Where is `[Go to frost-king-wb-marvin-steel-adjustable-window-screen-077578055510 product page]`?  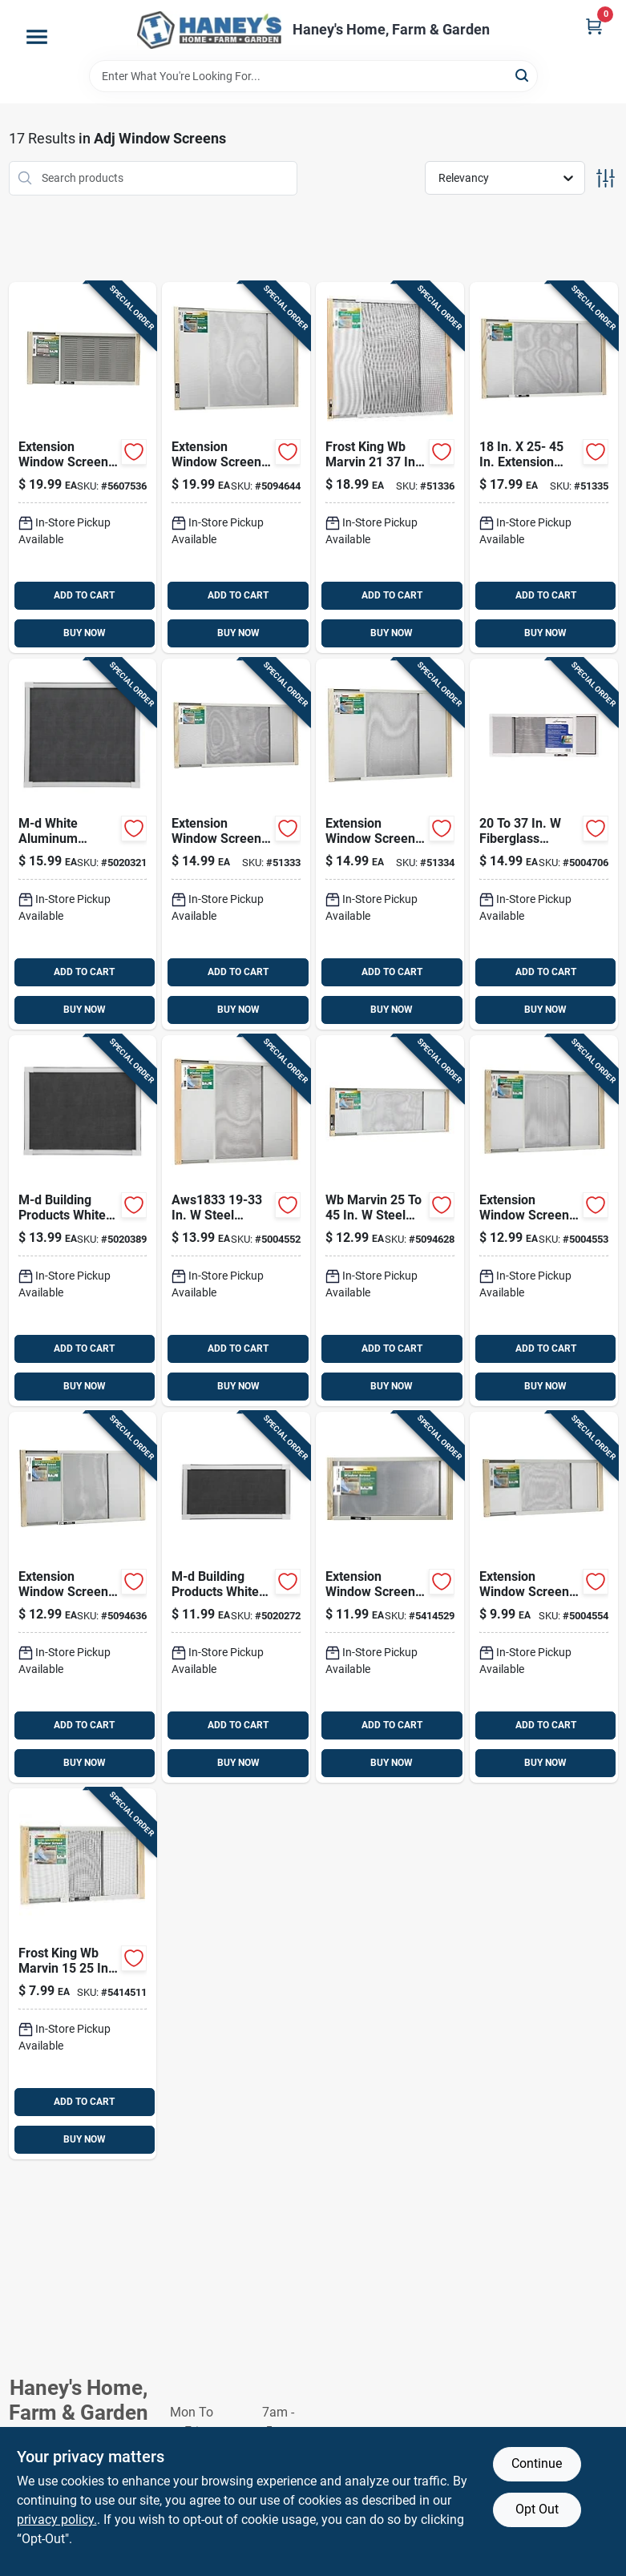
[Go to frost-king-wb-marvin-steel-adjustable-window-screen-077578055510 product page] is located at coordinates (544, 467).